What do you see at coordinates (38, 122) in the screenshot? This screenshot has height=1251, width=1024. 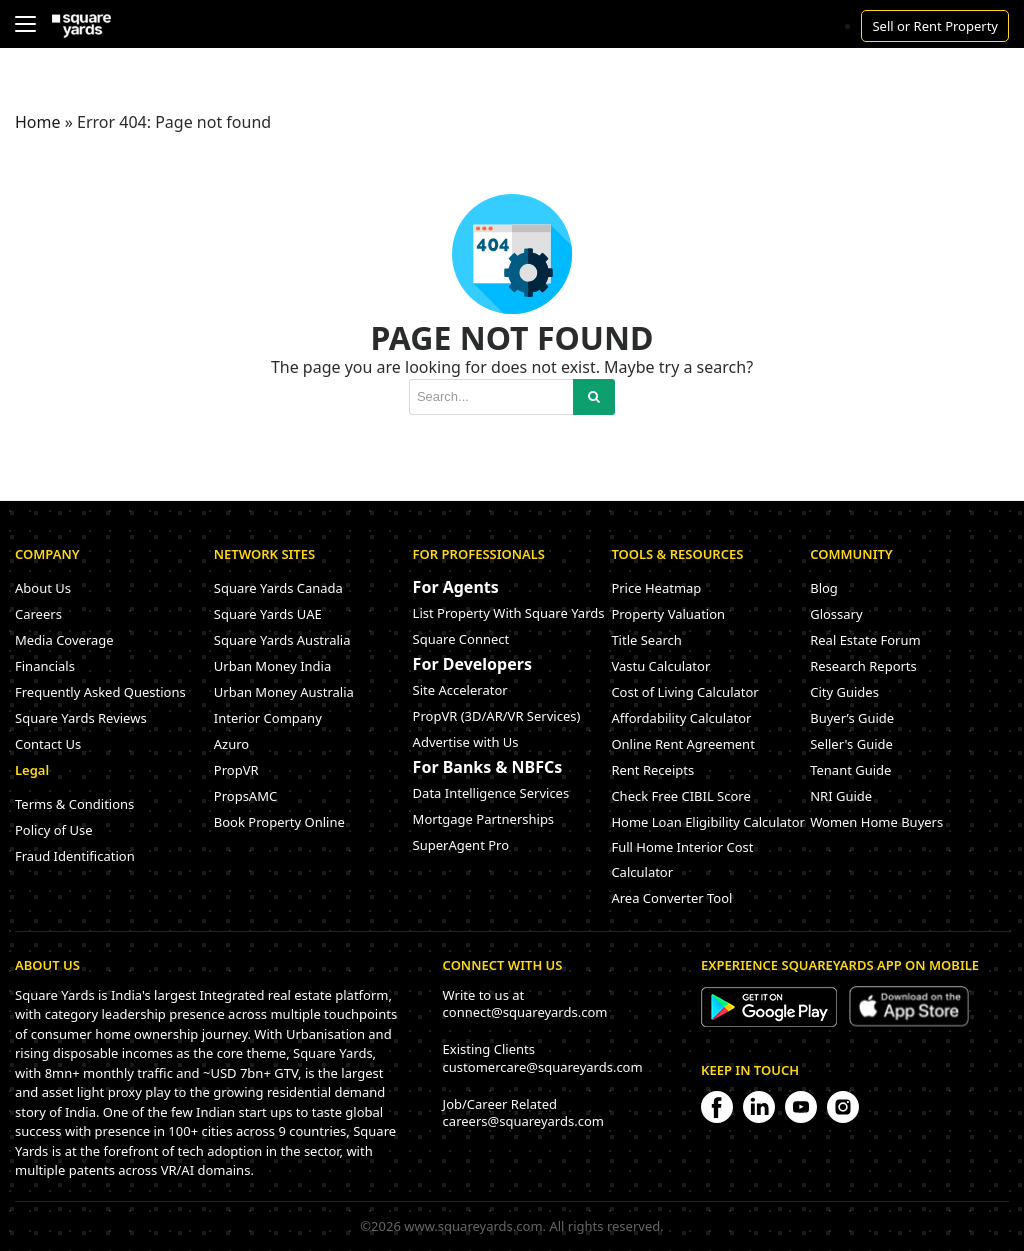 I see `Home` at bounding box center [38, 122].